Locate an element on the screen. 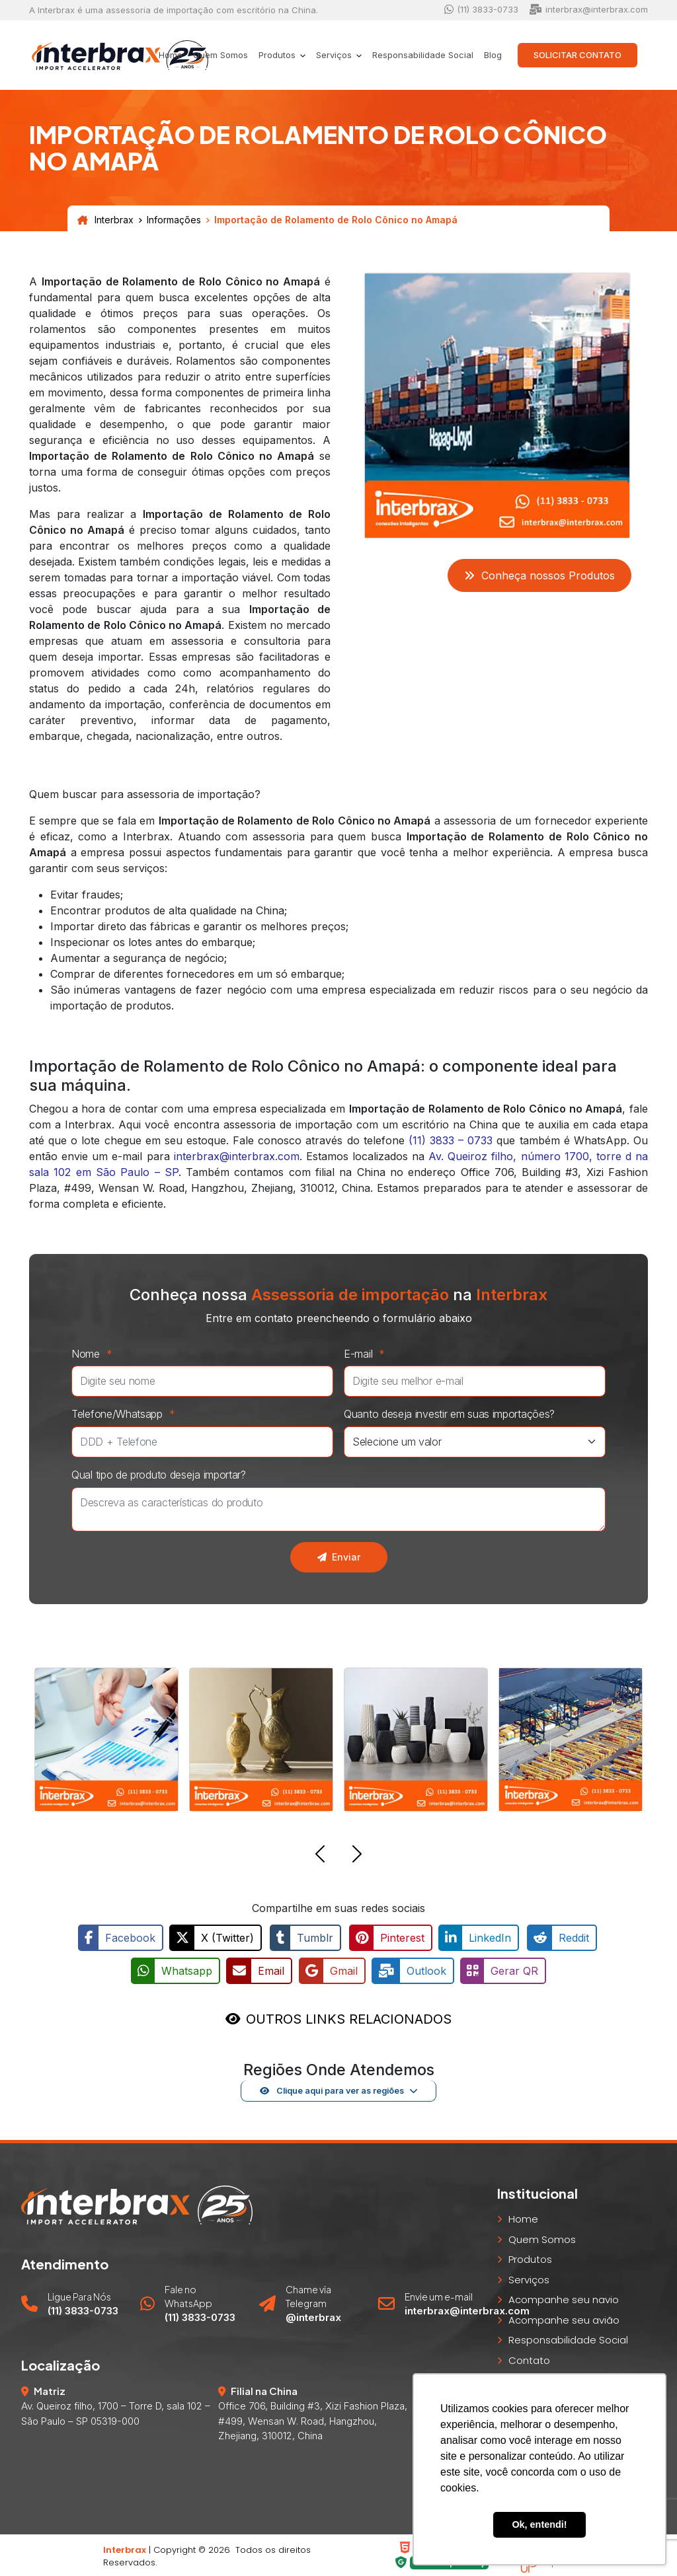 This screenshot has width=677, height=2576. Serviços is located at coordinates (528, 2278).